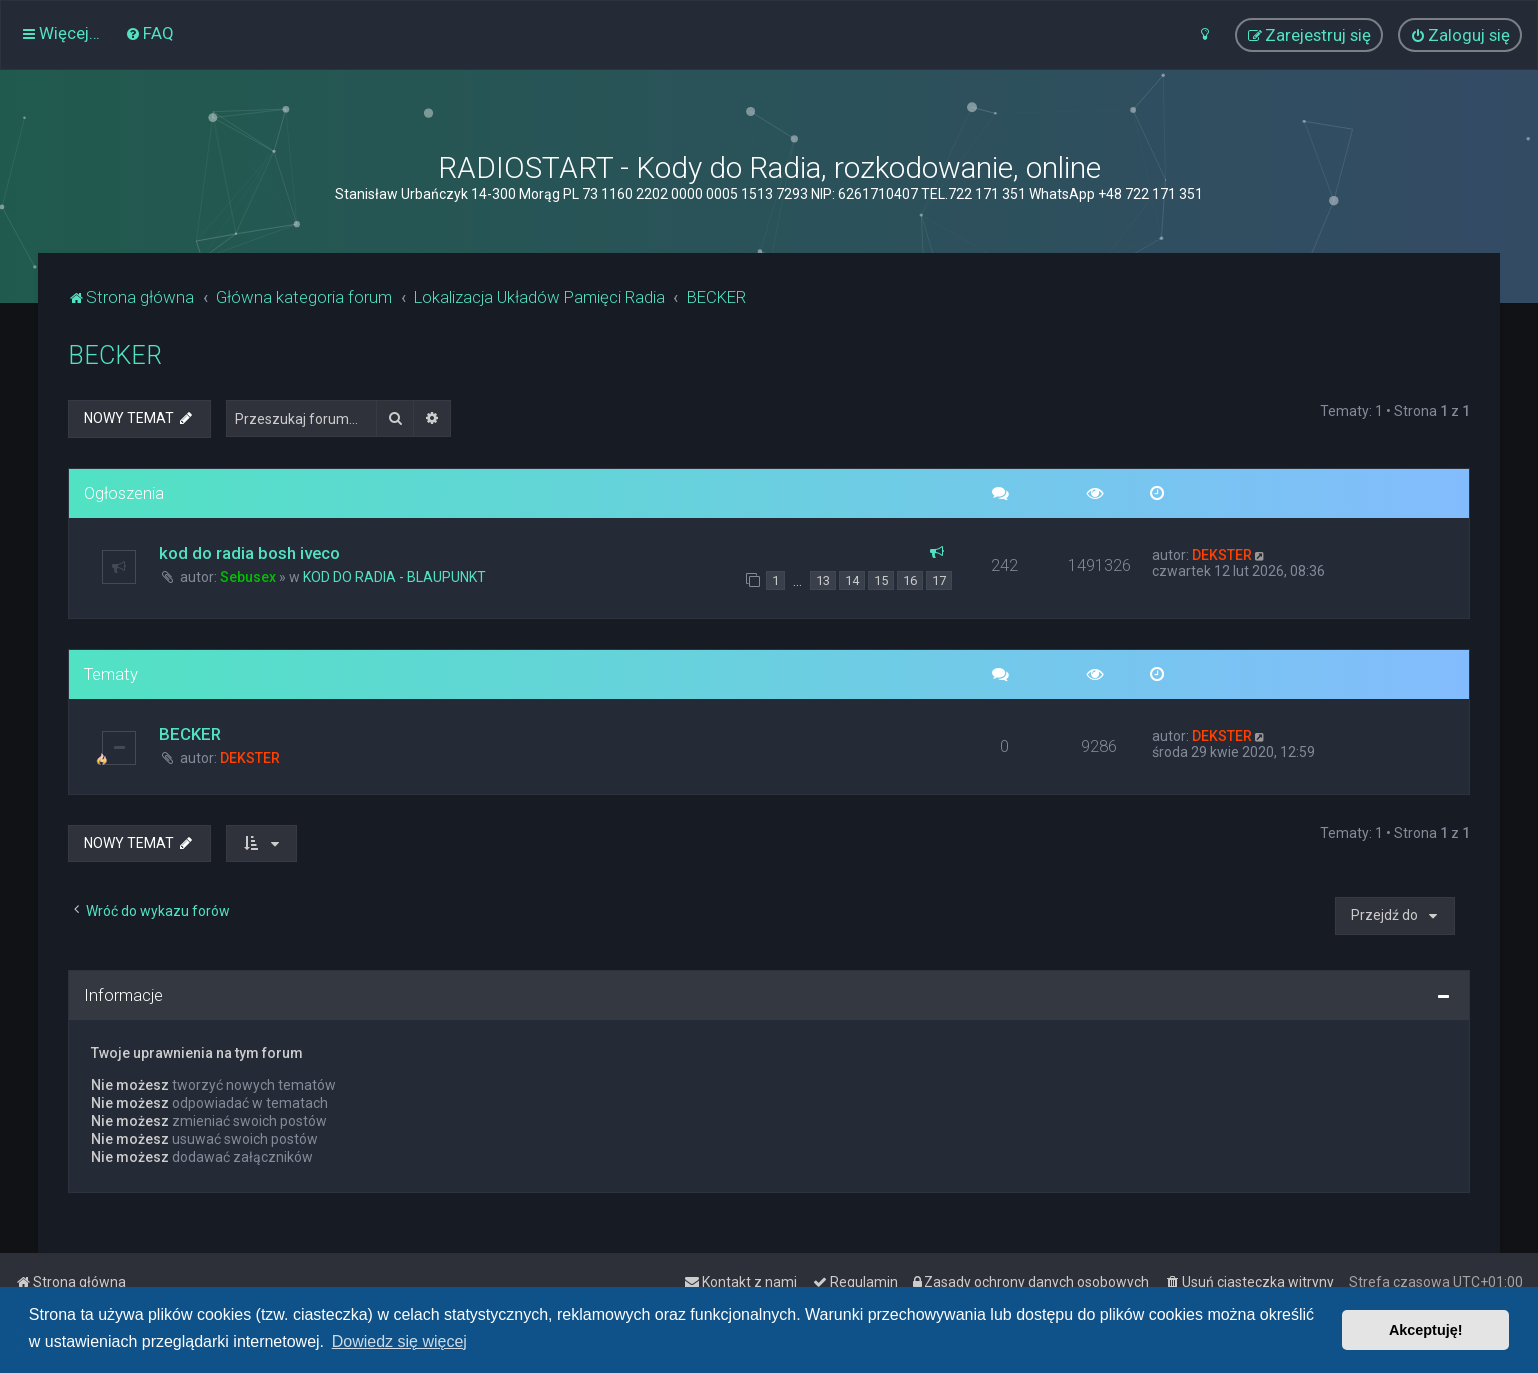 This screenshot has height=1373, width=1538. Describe the element at coordinates (394, 577) in the screenshot. I see `KOD DO RADIA - BLAUPUNKT` at that location.